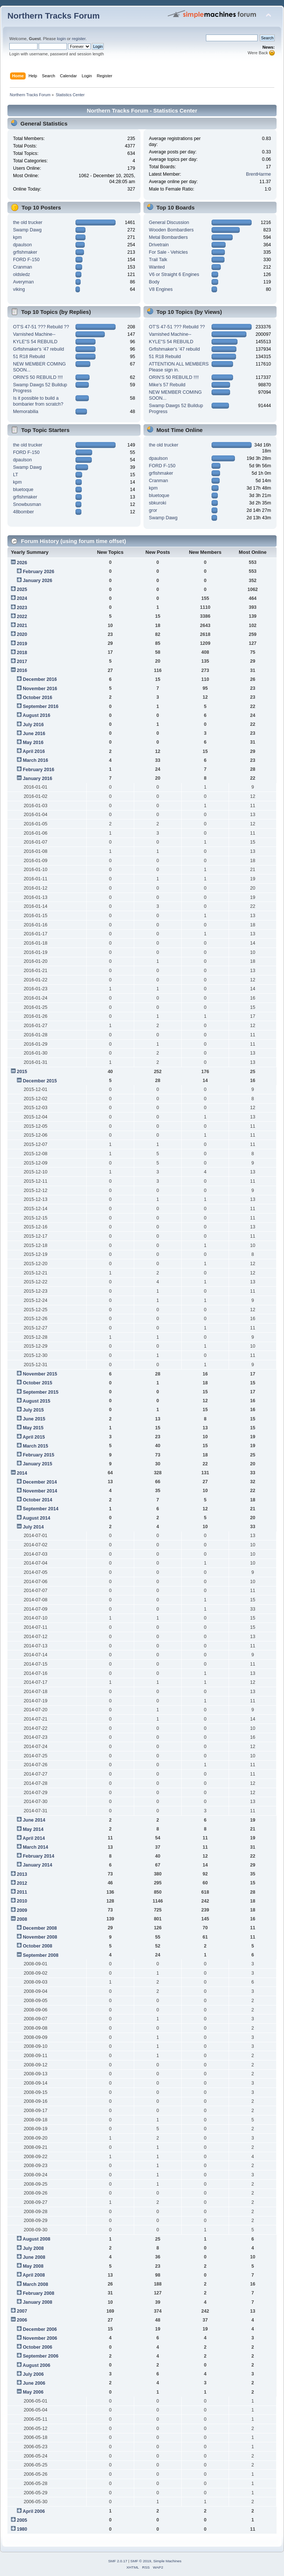 The height and width of the screenshot is (2576, 284). I want to click on 2025, so click(22, 589).